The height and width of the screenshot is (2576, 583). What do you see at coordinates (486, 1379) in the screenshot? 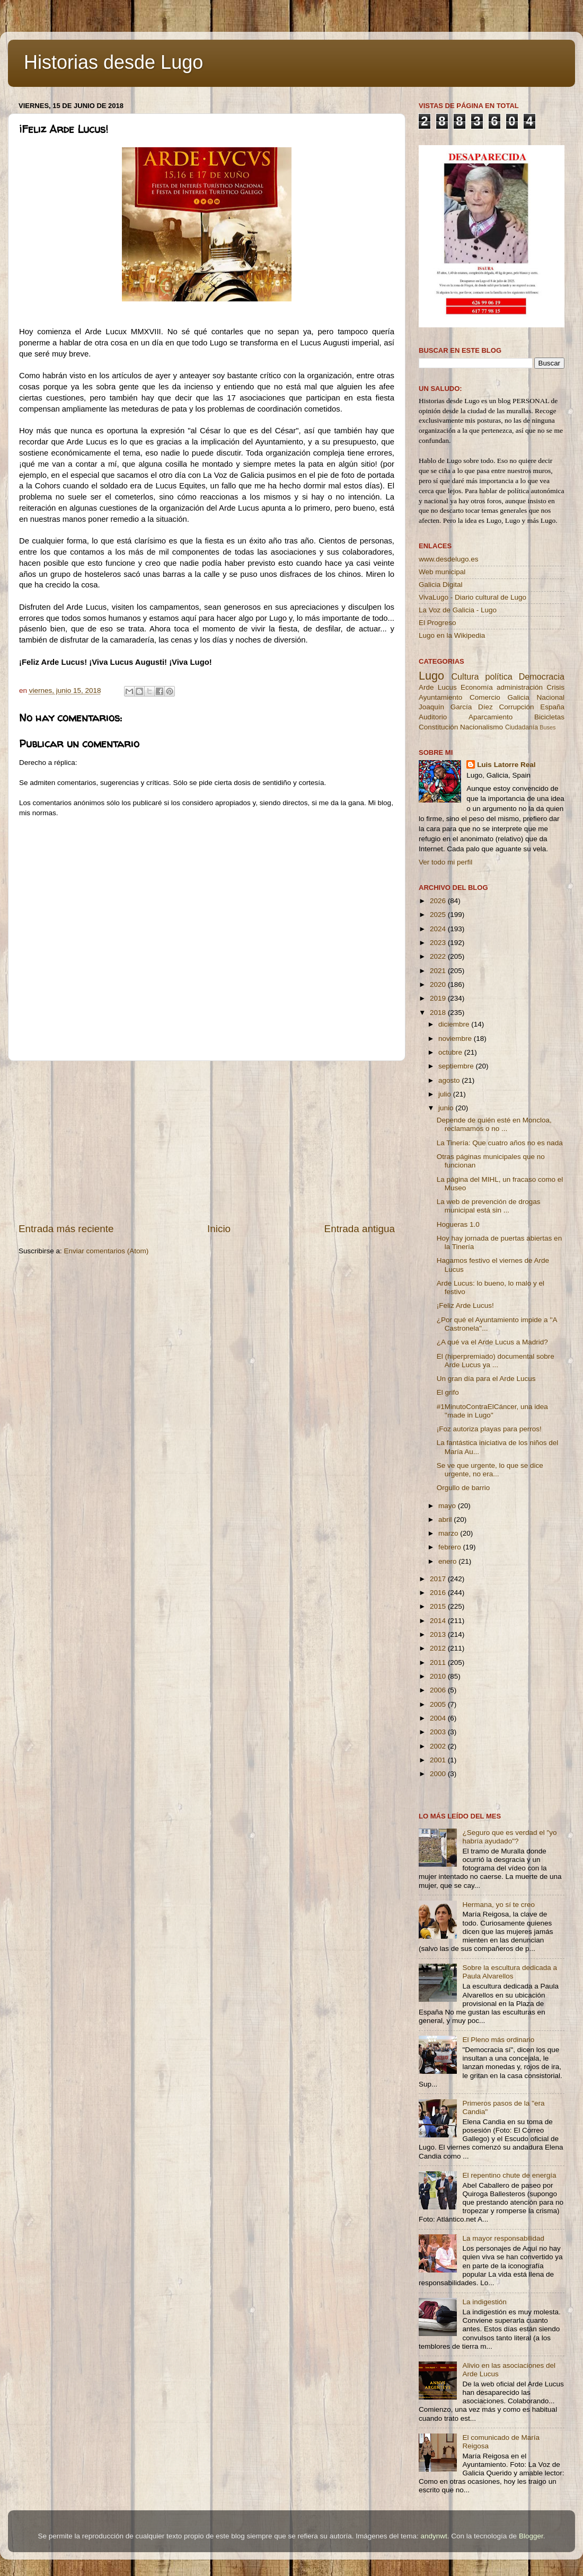
I see `Un gran día para el Arde Lucus` at bounding box center [486, 1379].